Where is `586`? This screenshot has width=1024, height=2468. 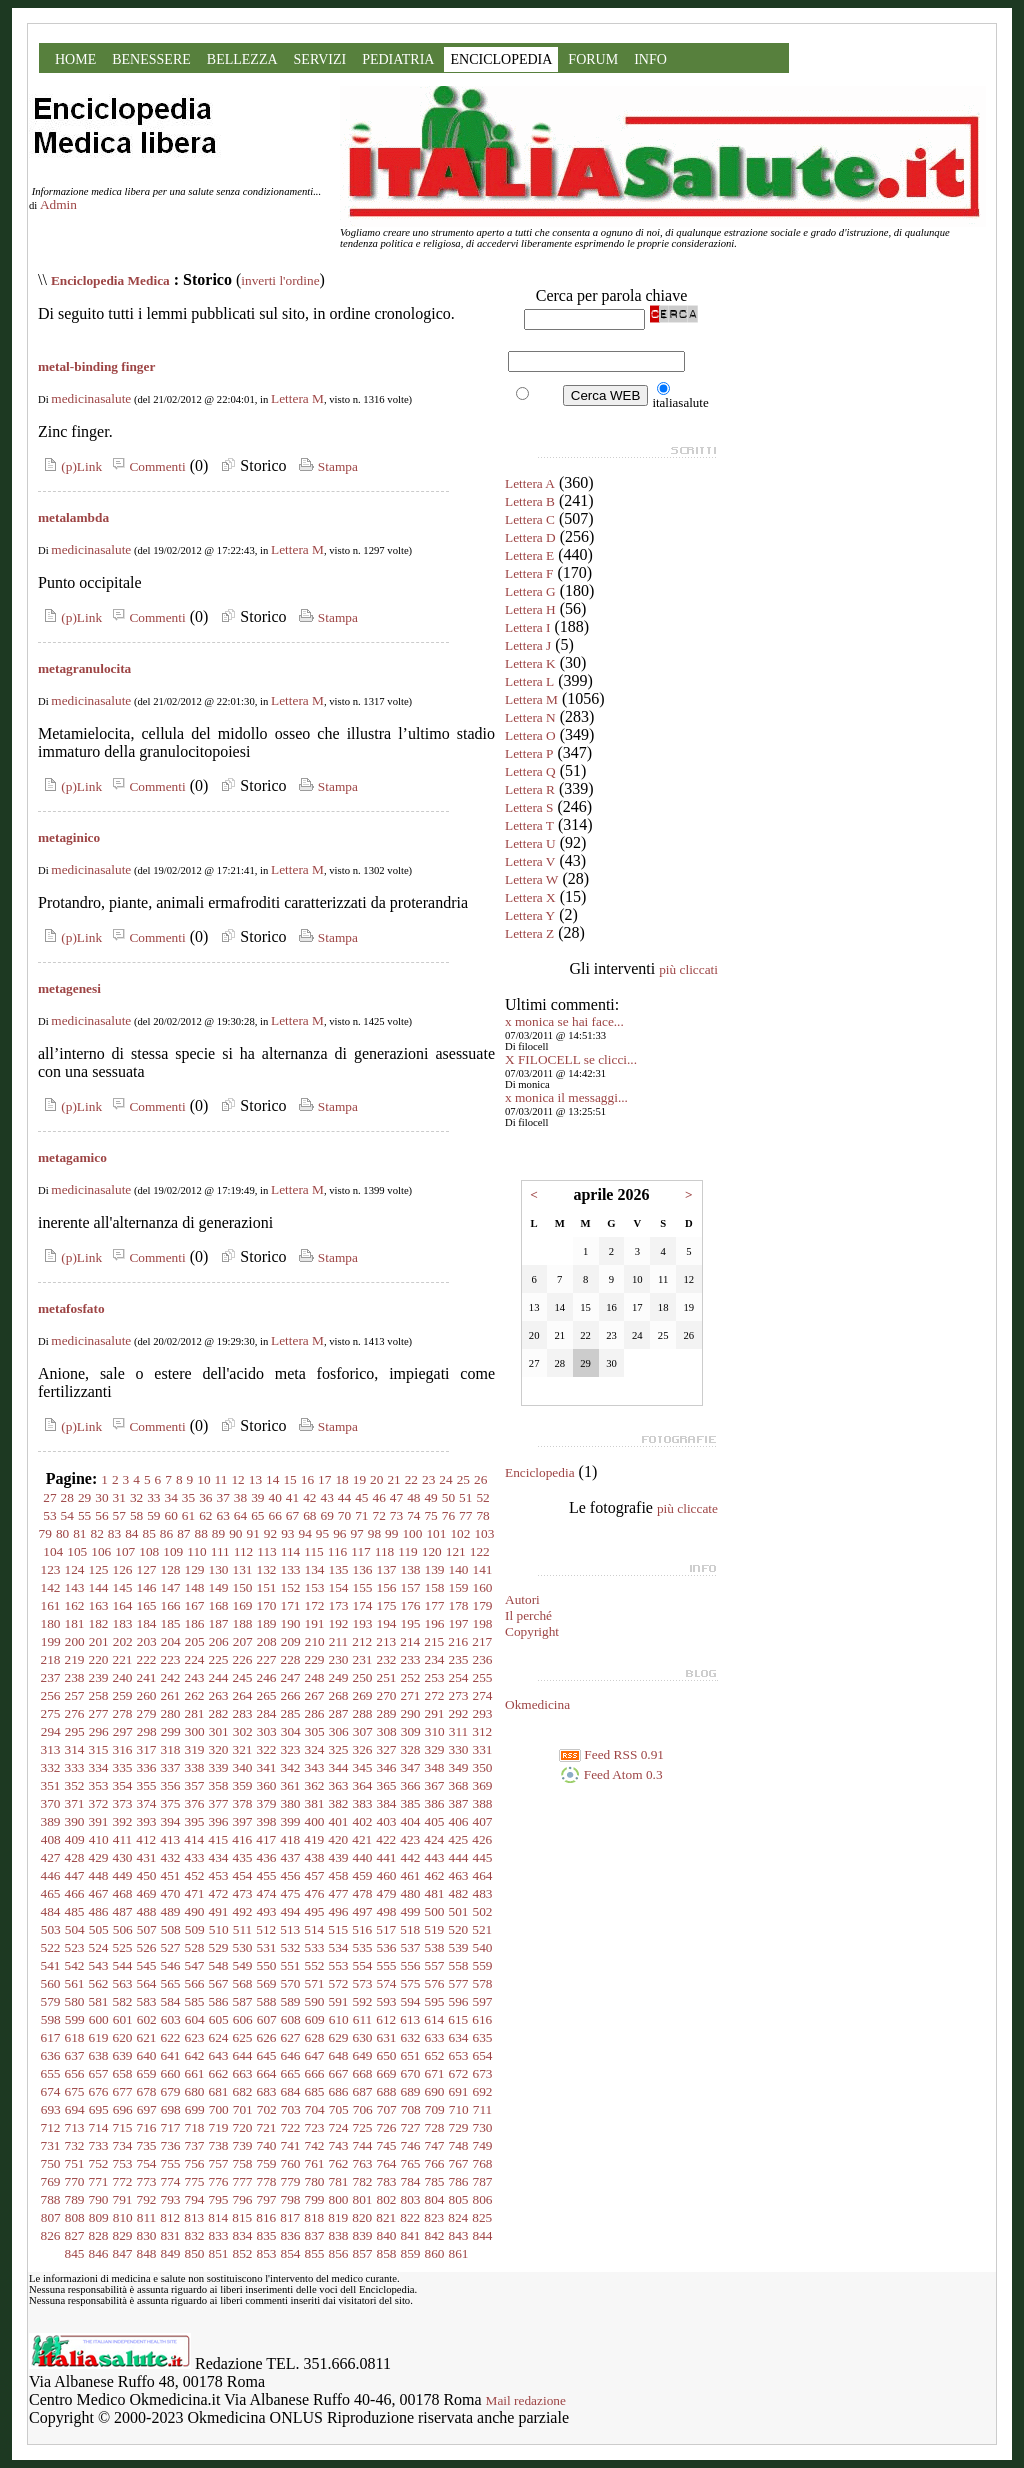
586 is located at coordinates (219, 2001).